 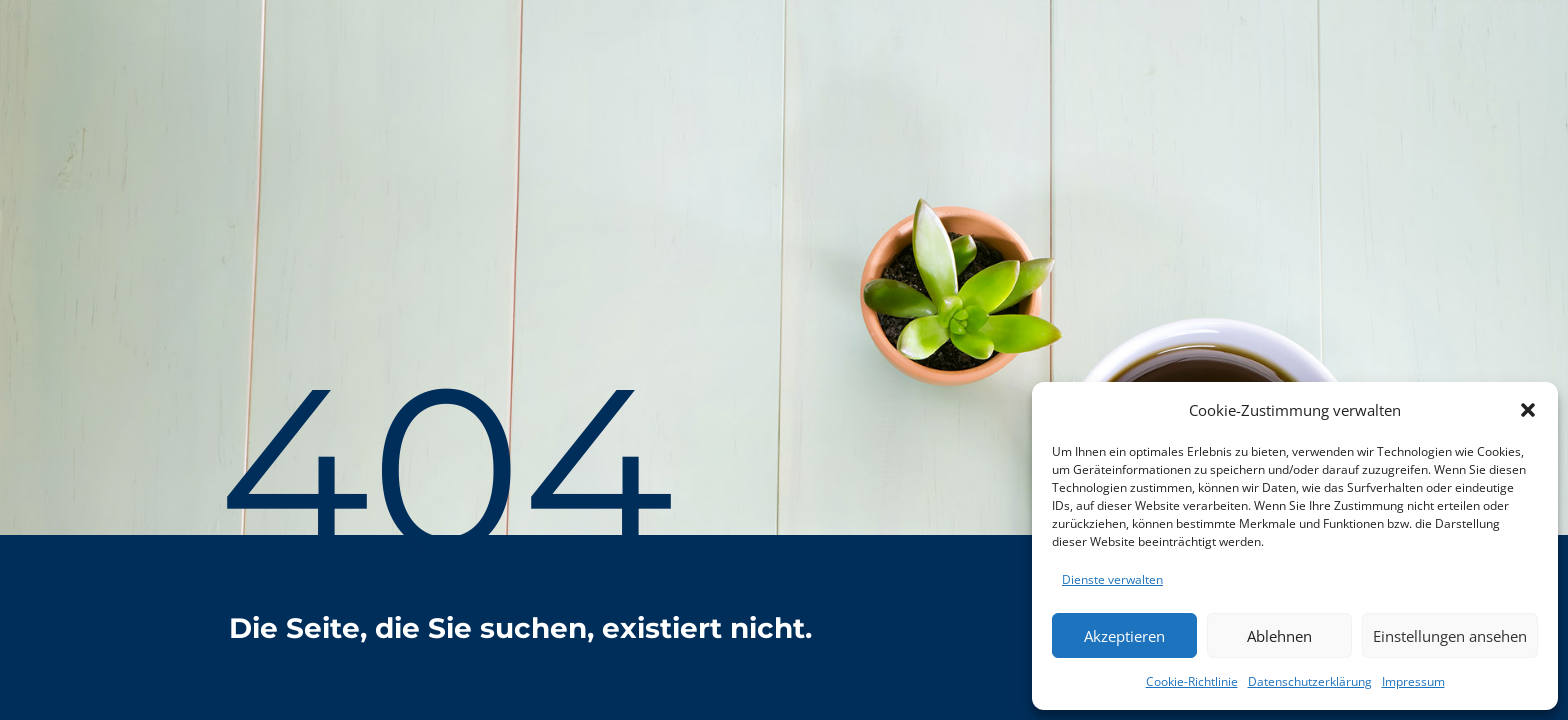 I want to click on Cookie-Richtlinie, so click(x=1192, y=681).